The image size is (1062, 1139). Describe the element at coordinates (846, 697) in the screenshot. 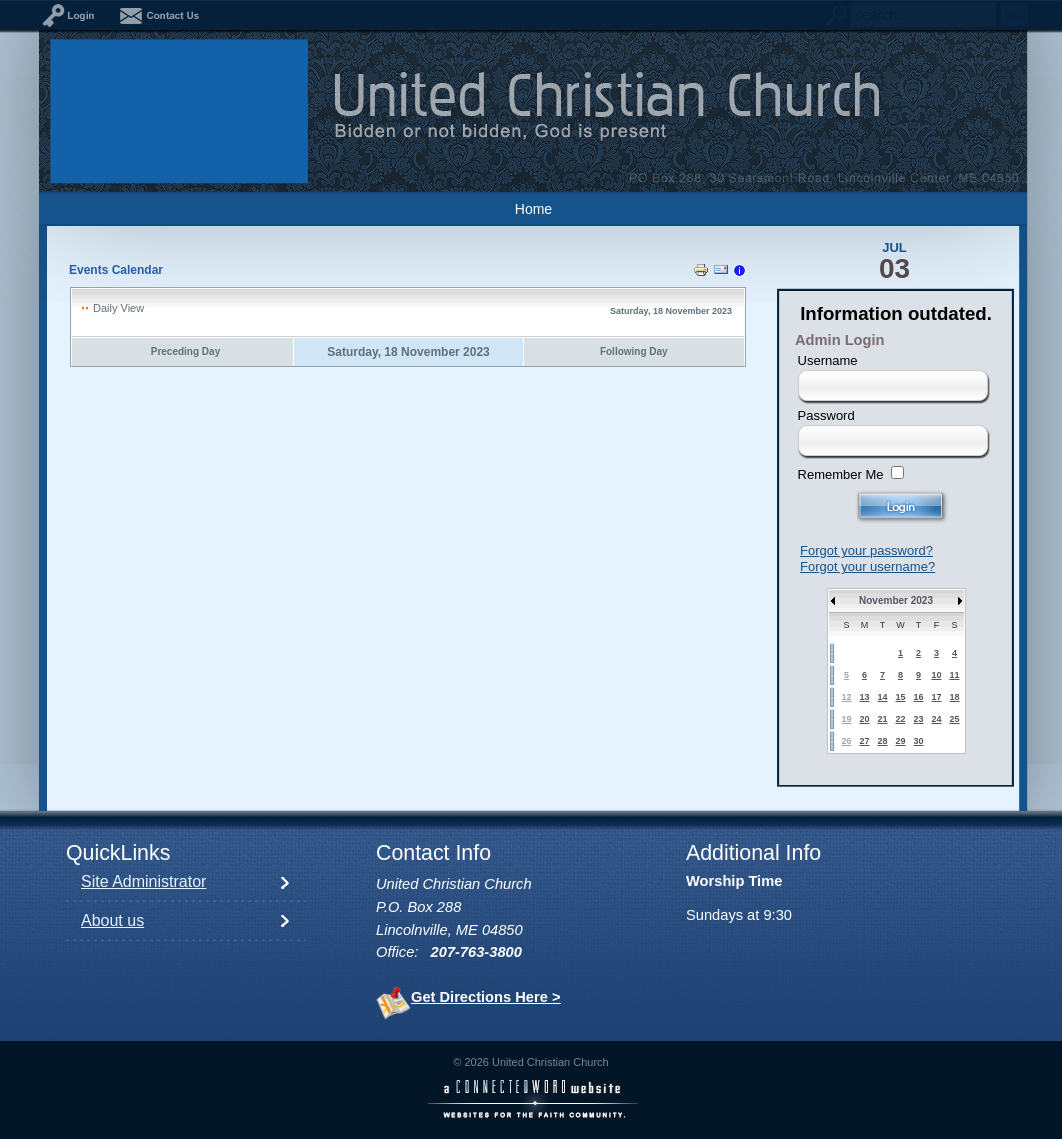

I see `12` at that location.